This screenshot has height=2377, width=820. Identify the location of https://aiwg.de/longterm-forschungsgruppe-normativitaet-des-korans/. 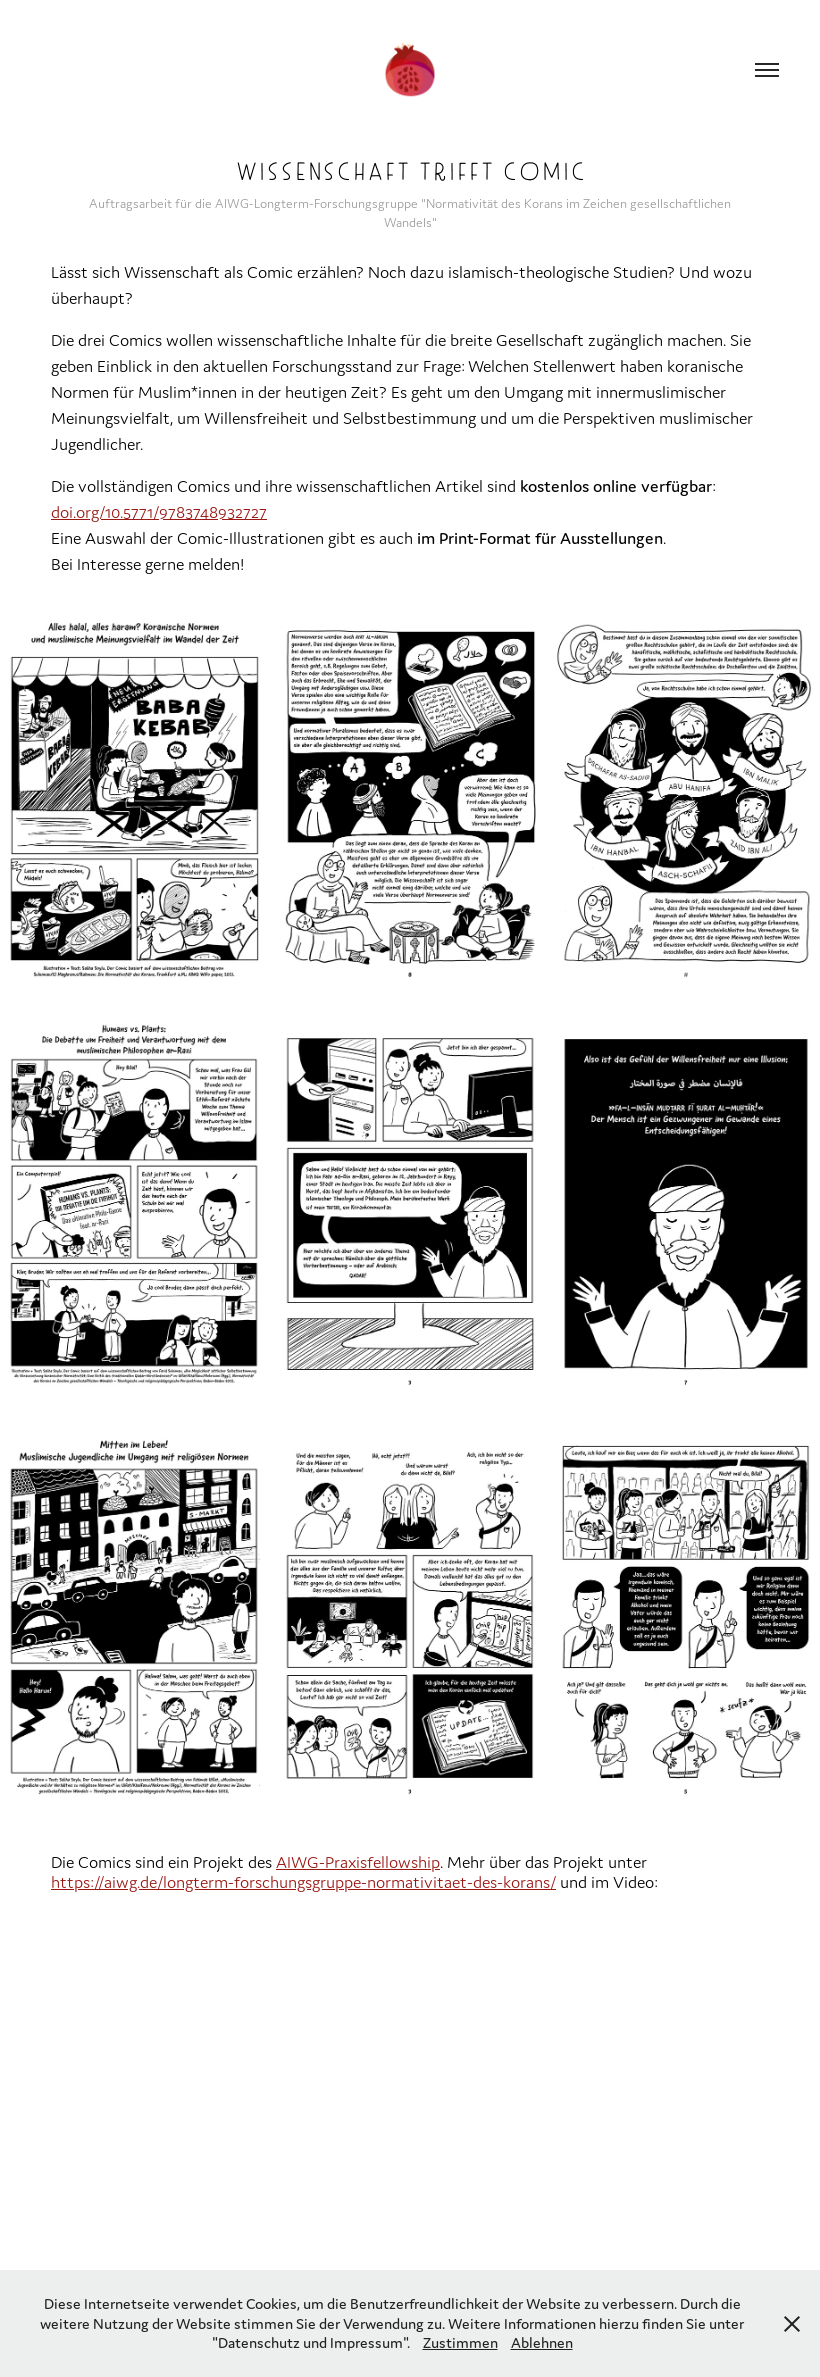
(303, 1882).